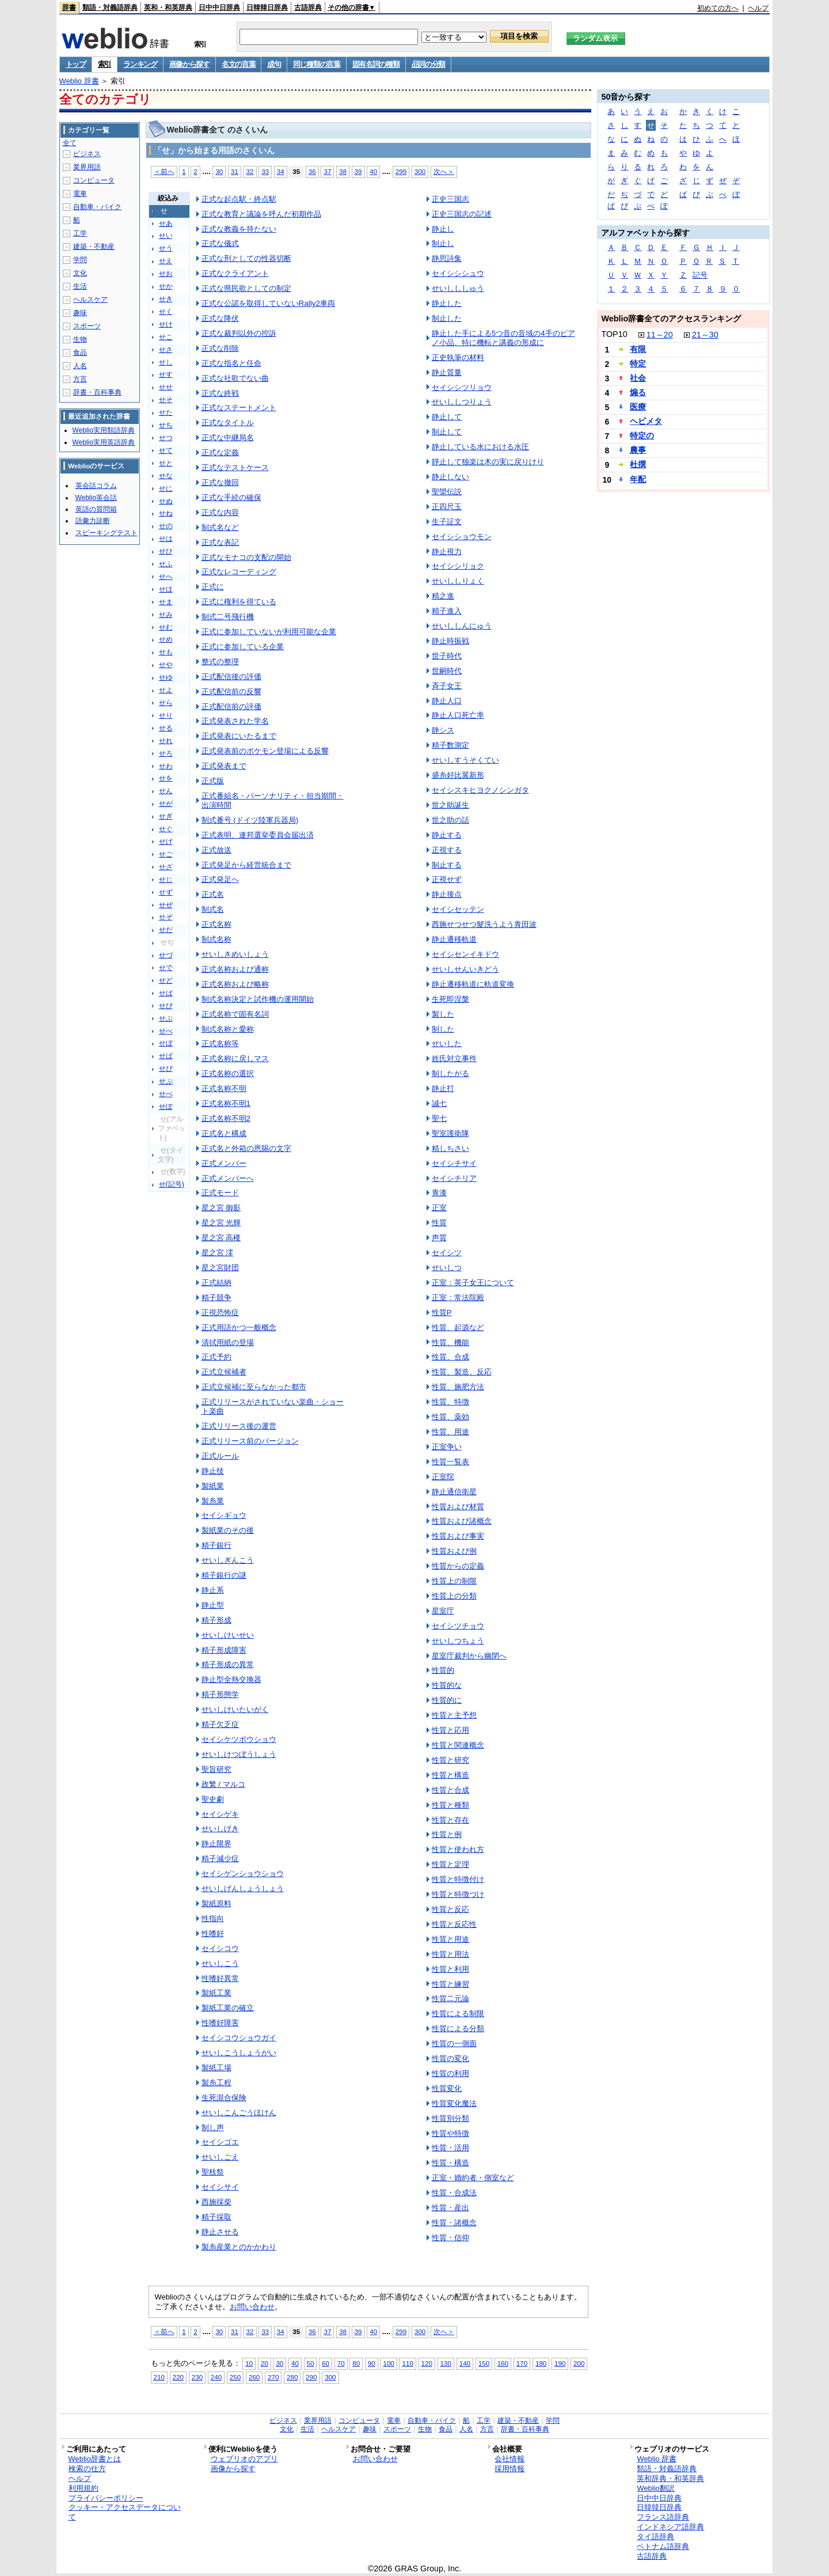 The height and width of the screenshot is (2576, 829). Describe the element at coordinates (371, 2363) in the screenshot. I see `90` at that location.